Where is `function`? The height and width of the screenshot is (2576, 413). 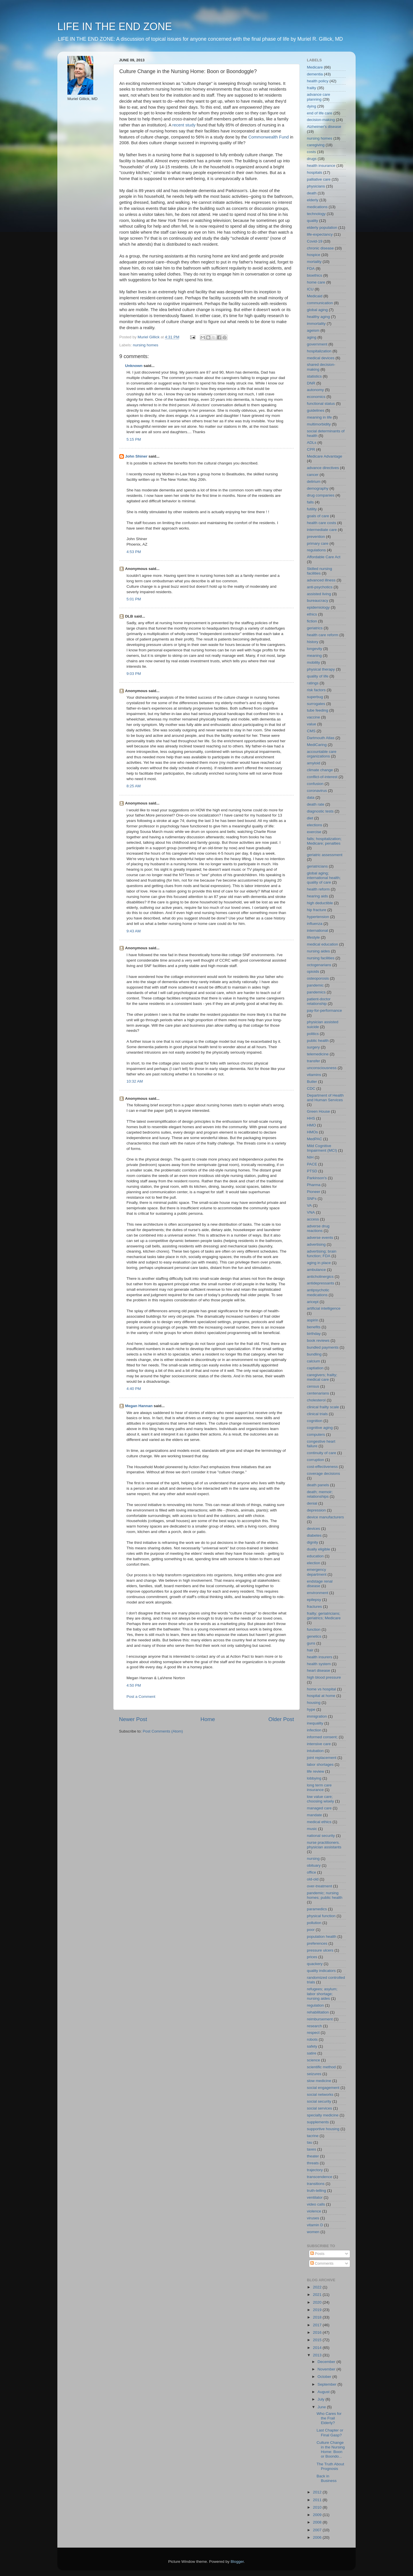
function is located at coordinates (313, 1629).